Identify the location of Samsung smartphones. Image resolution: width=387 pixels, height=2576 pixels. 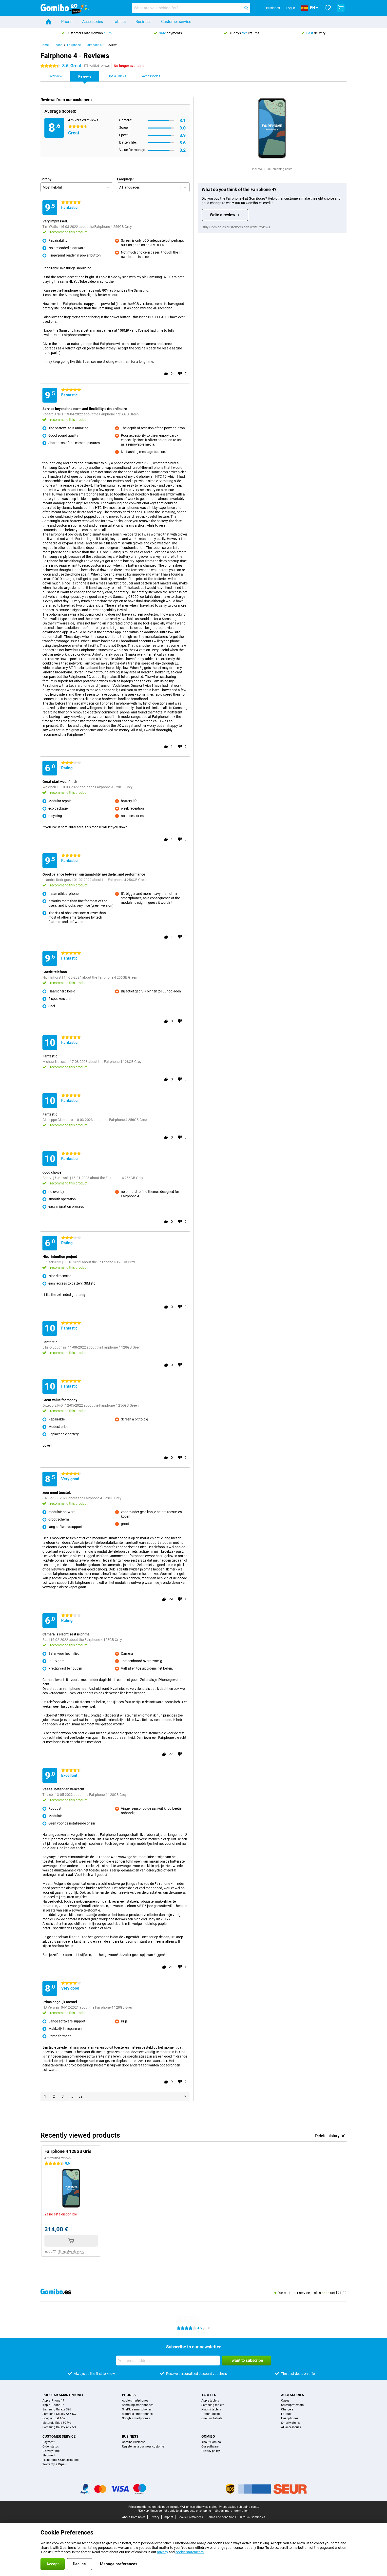
(137, 2405).